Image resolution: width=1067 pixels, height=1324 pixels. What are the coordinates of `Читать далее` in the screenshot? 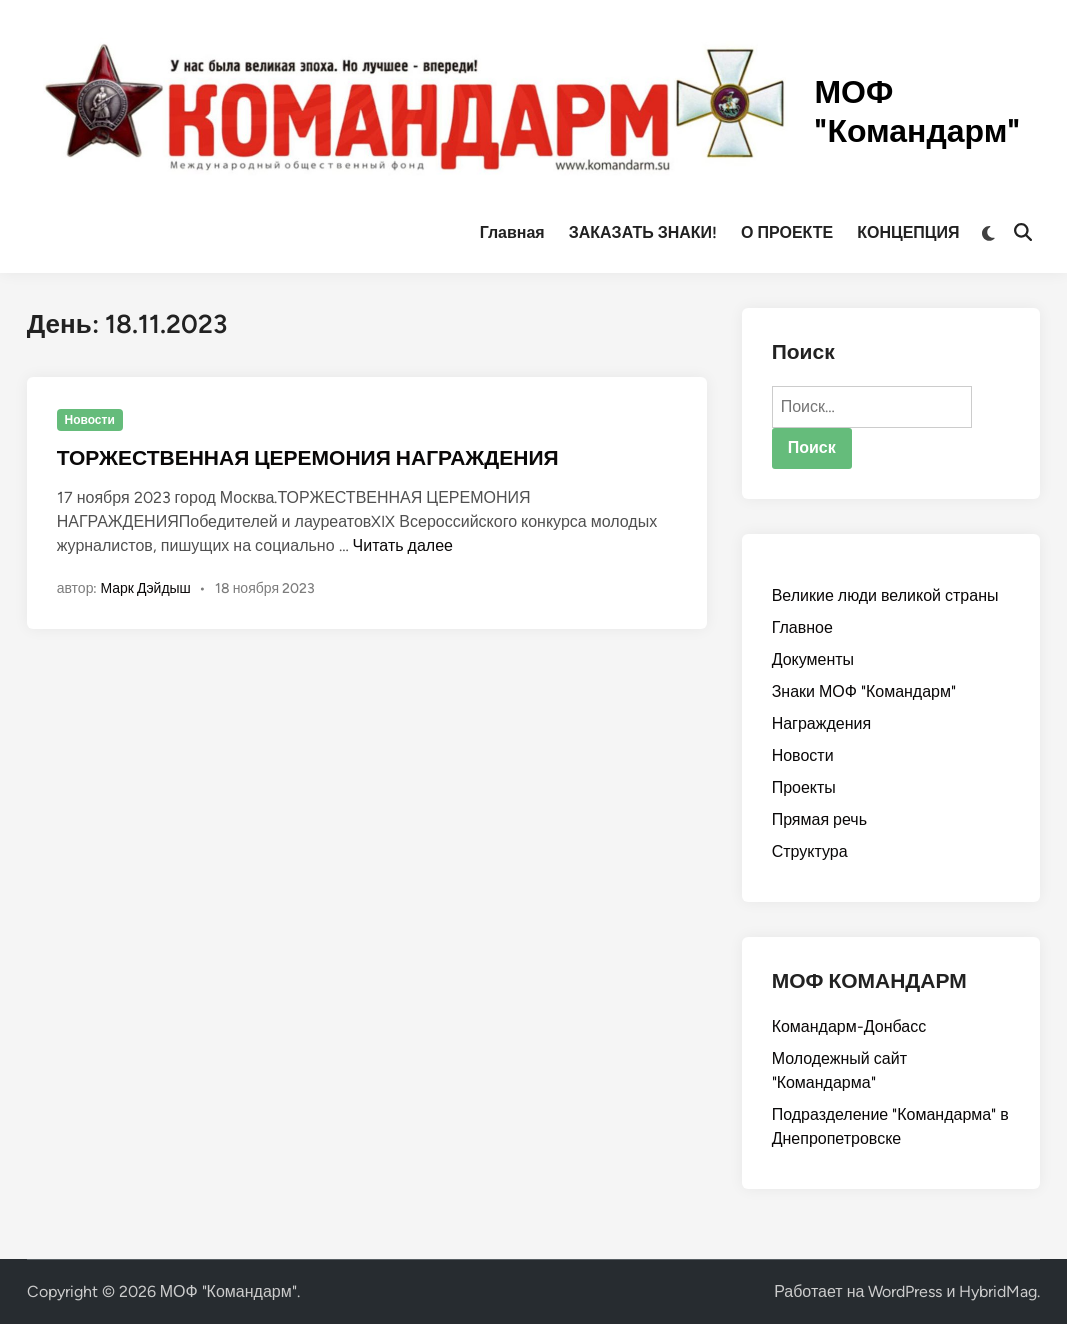 It's located at (403, 545).